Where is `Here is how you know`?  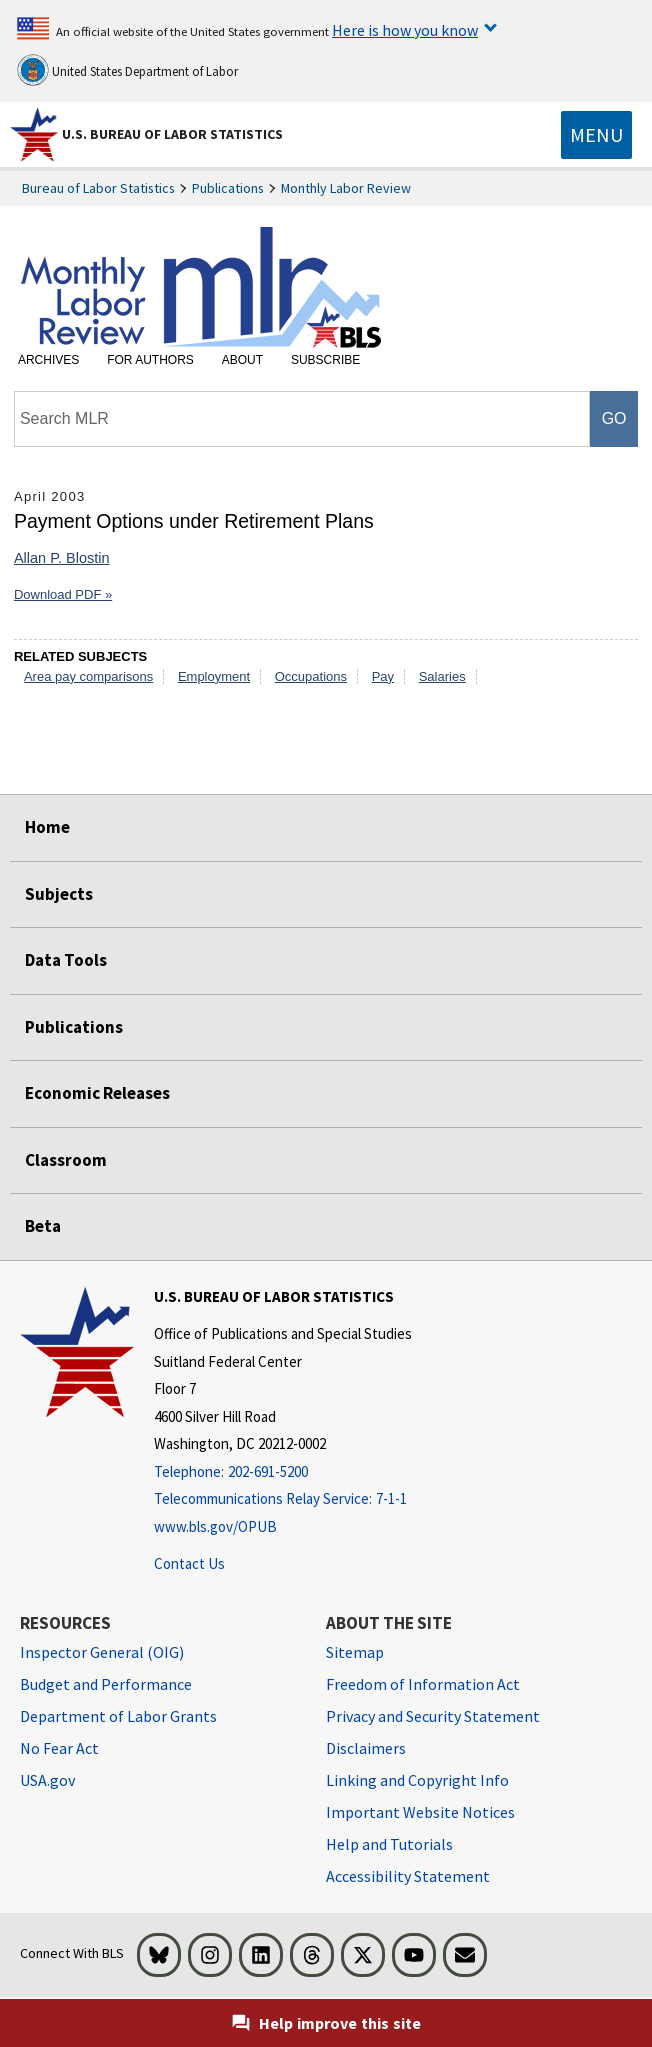 Here is how you know is located at coordinates (405, 30).